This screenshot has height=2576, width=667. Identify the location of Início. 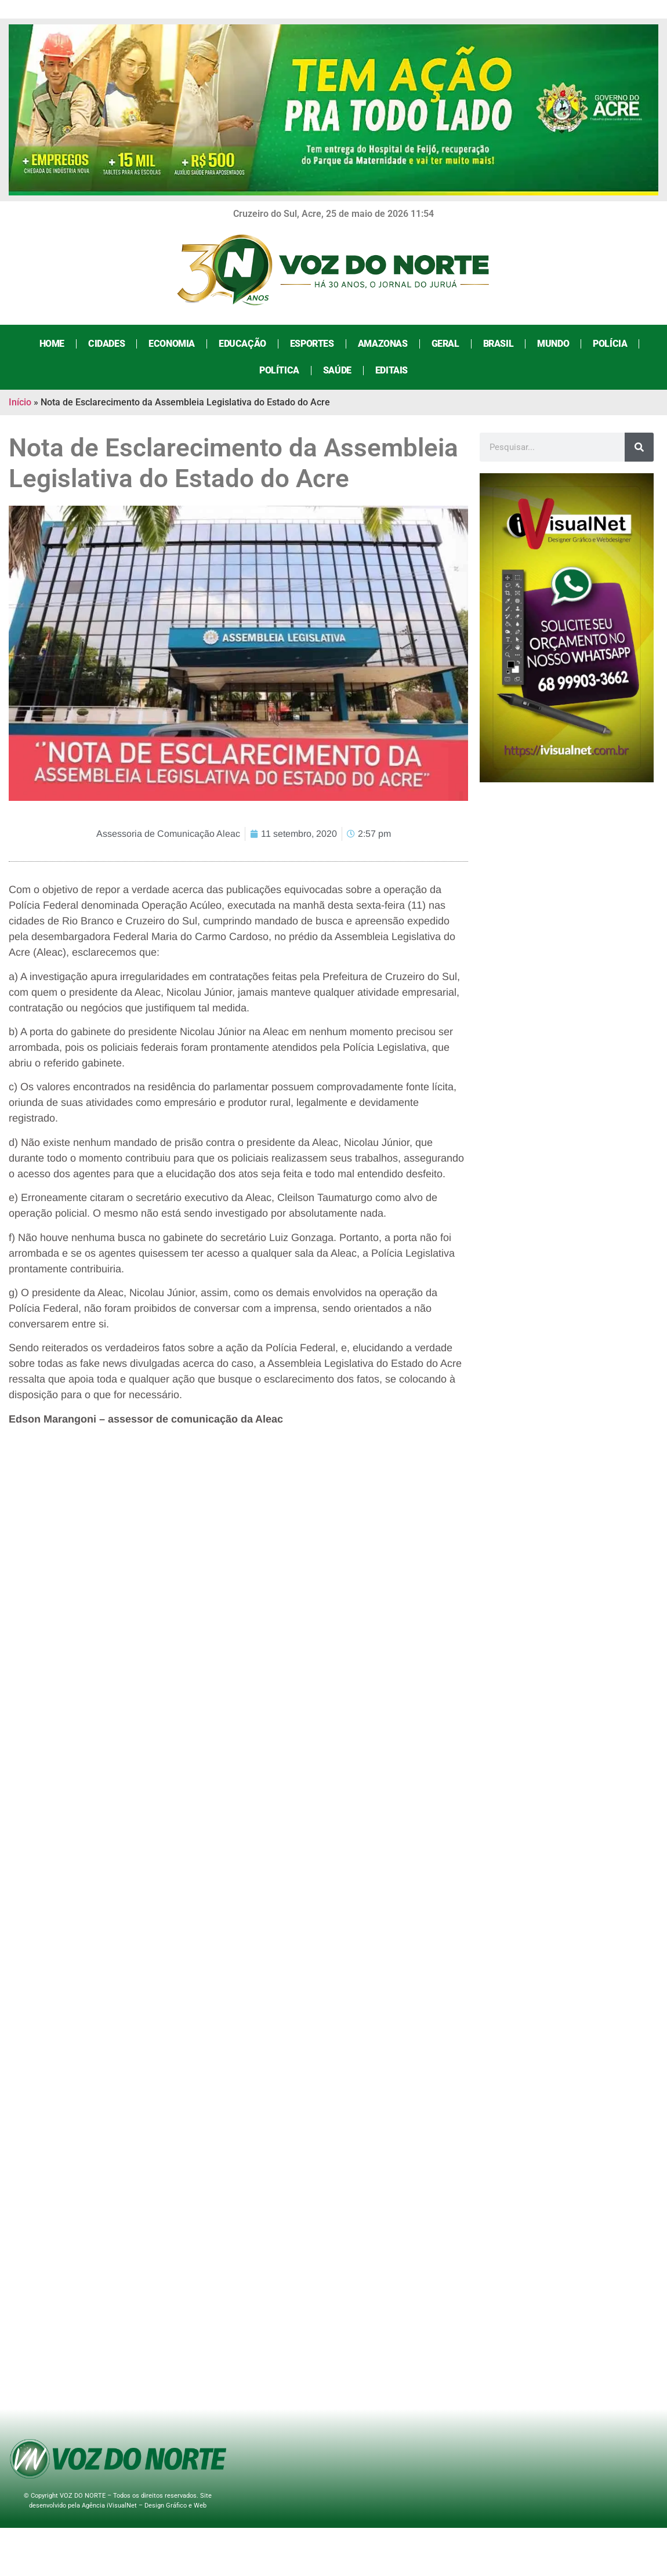
(20, 402).